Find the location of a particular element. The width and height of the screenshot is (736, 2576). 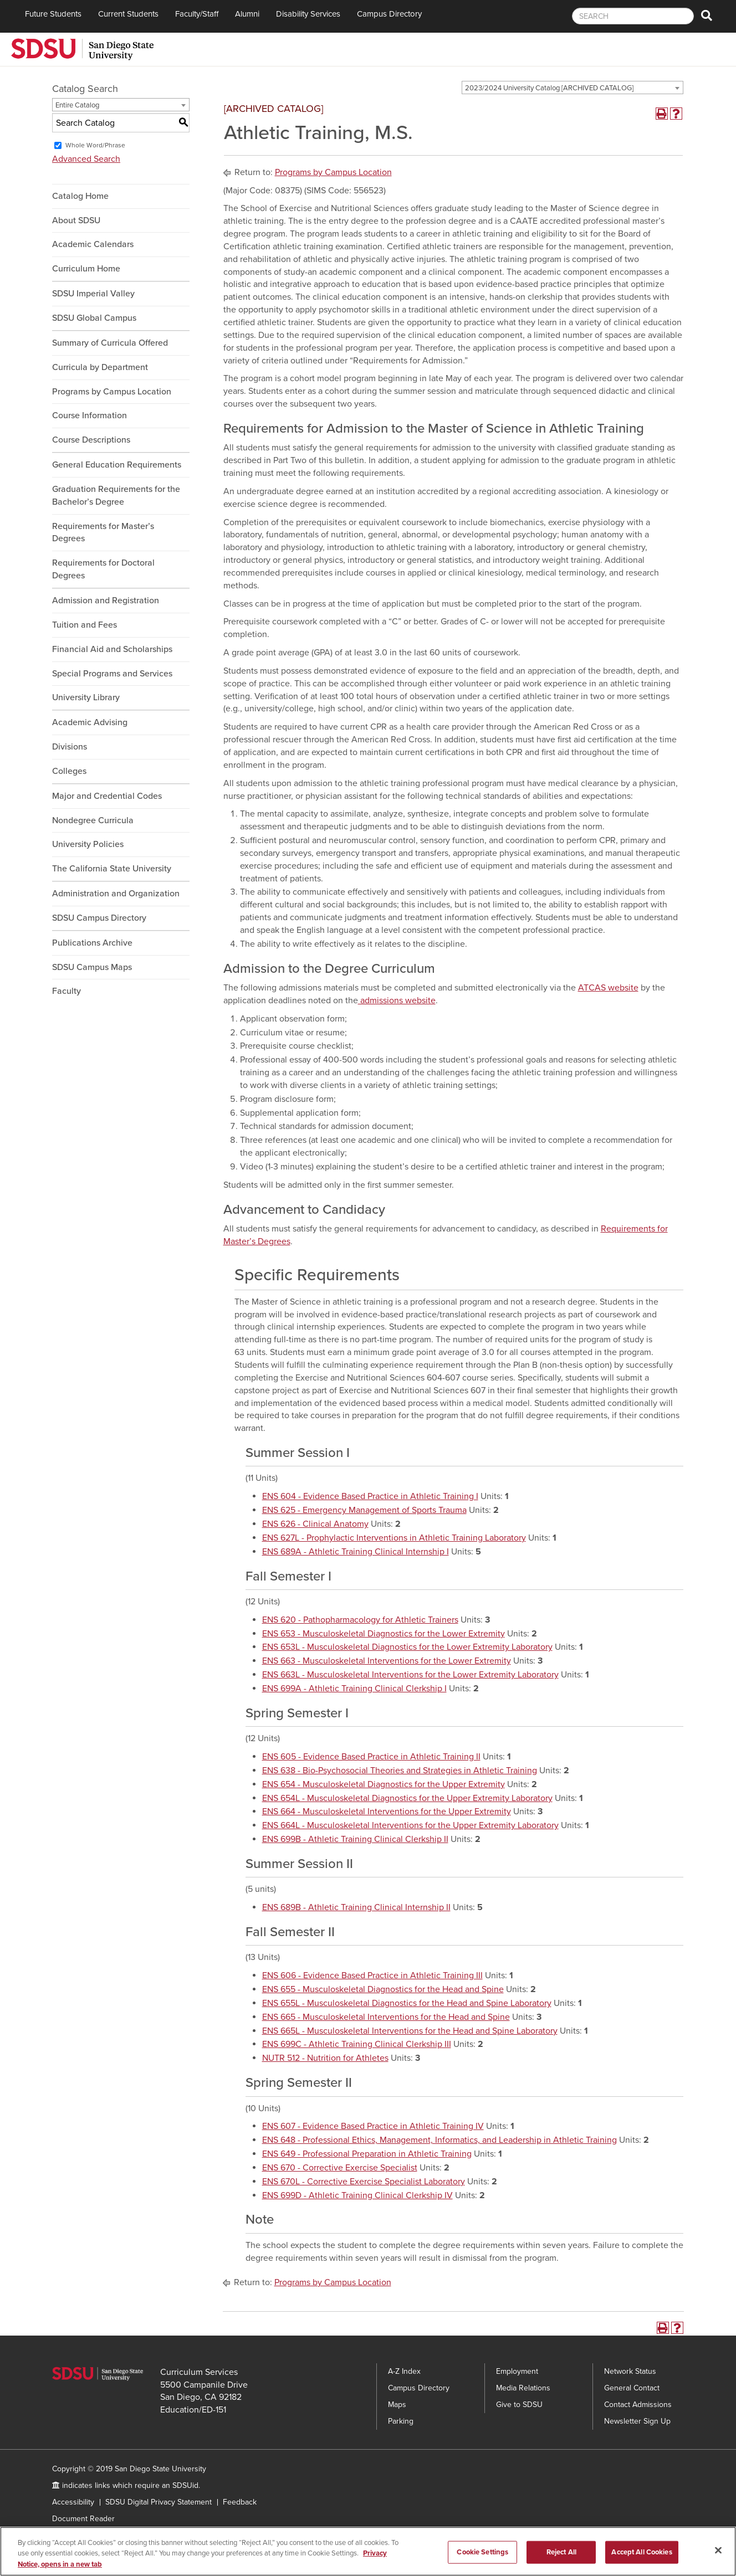

SDSU Campus Directory is located at coordinates (99, 917).